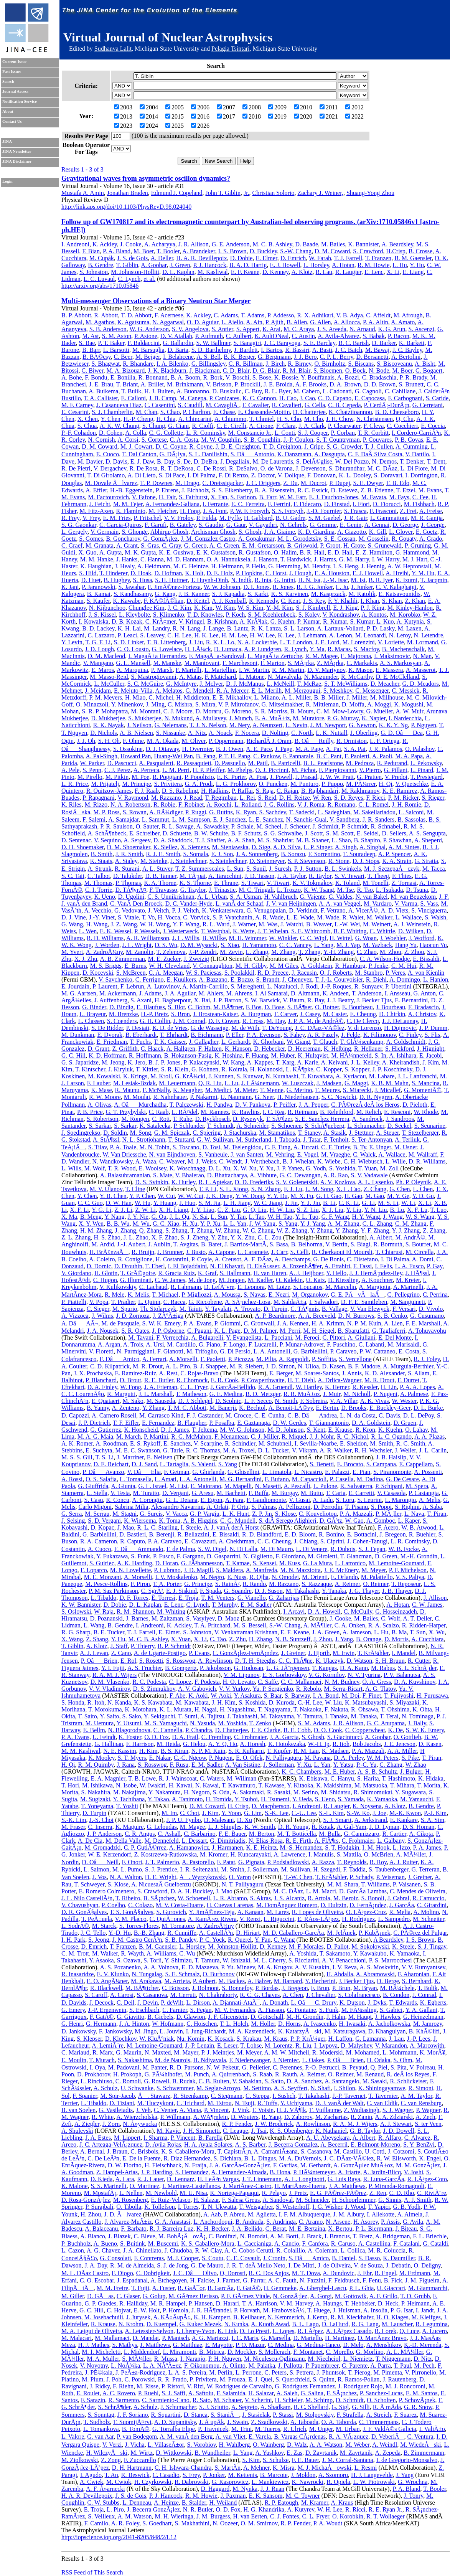 The height and width of the screenshot is (2576, 450). Describe the element at coordinates (356, 1486) in the screenshot. I see `R. Salvaterra` at that location.